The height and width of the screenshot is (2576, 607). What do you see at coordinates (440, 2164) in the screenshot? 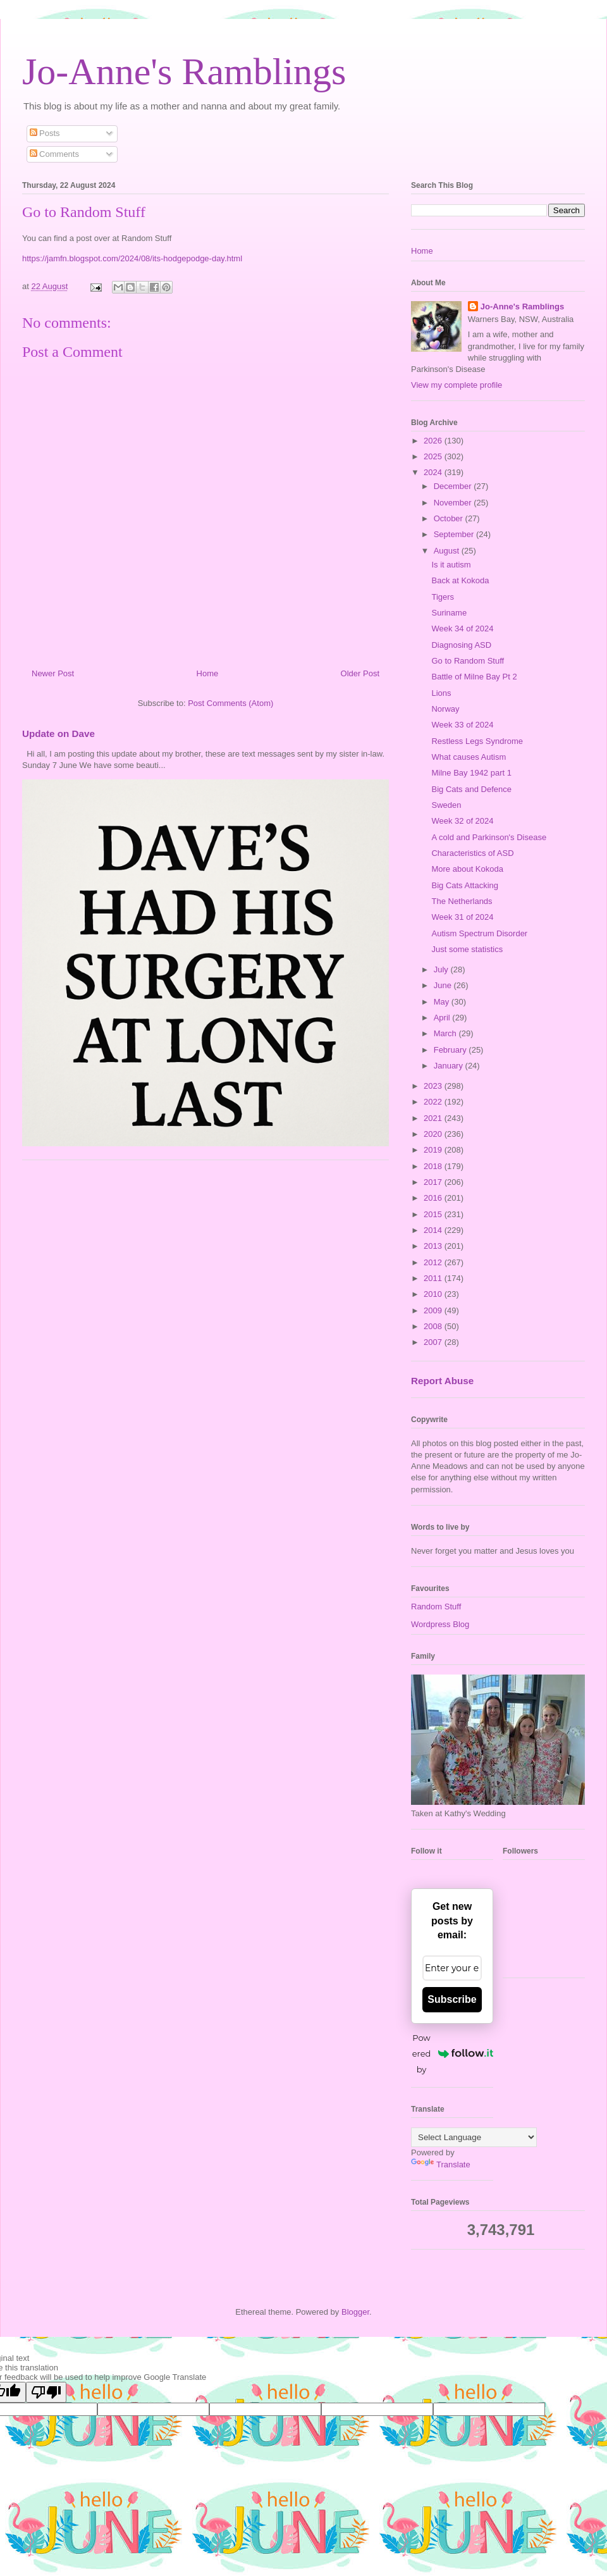
I see `Translate` at bounding box center [440, 2164].